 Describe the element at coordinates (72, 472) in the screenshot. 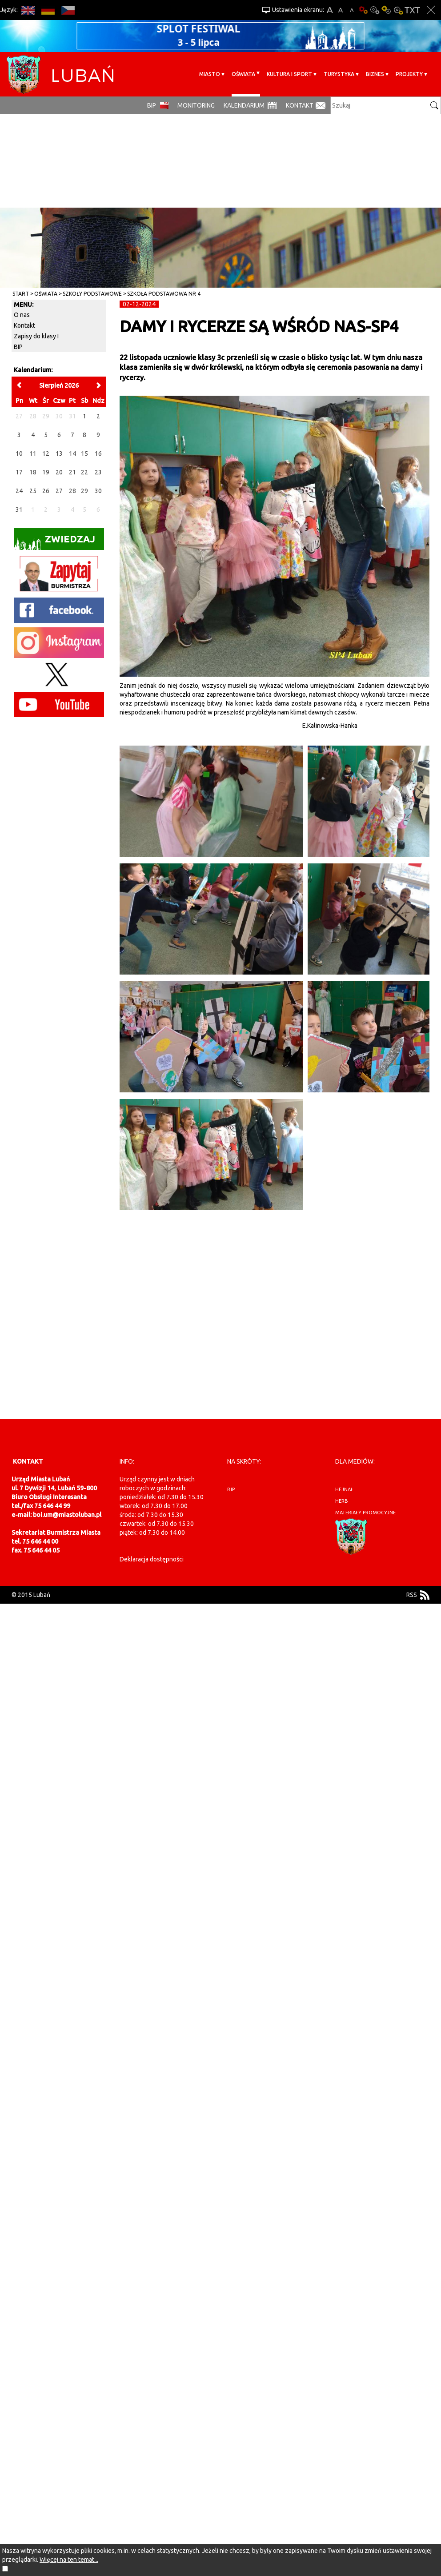

I see `21` at that location.